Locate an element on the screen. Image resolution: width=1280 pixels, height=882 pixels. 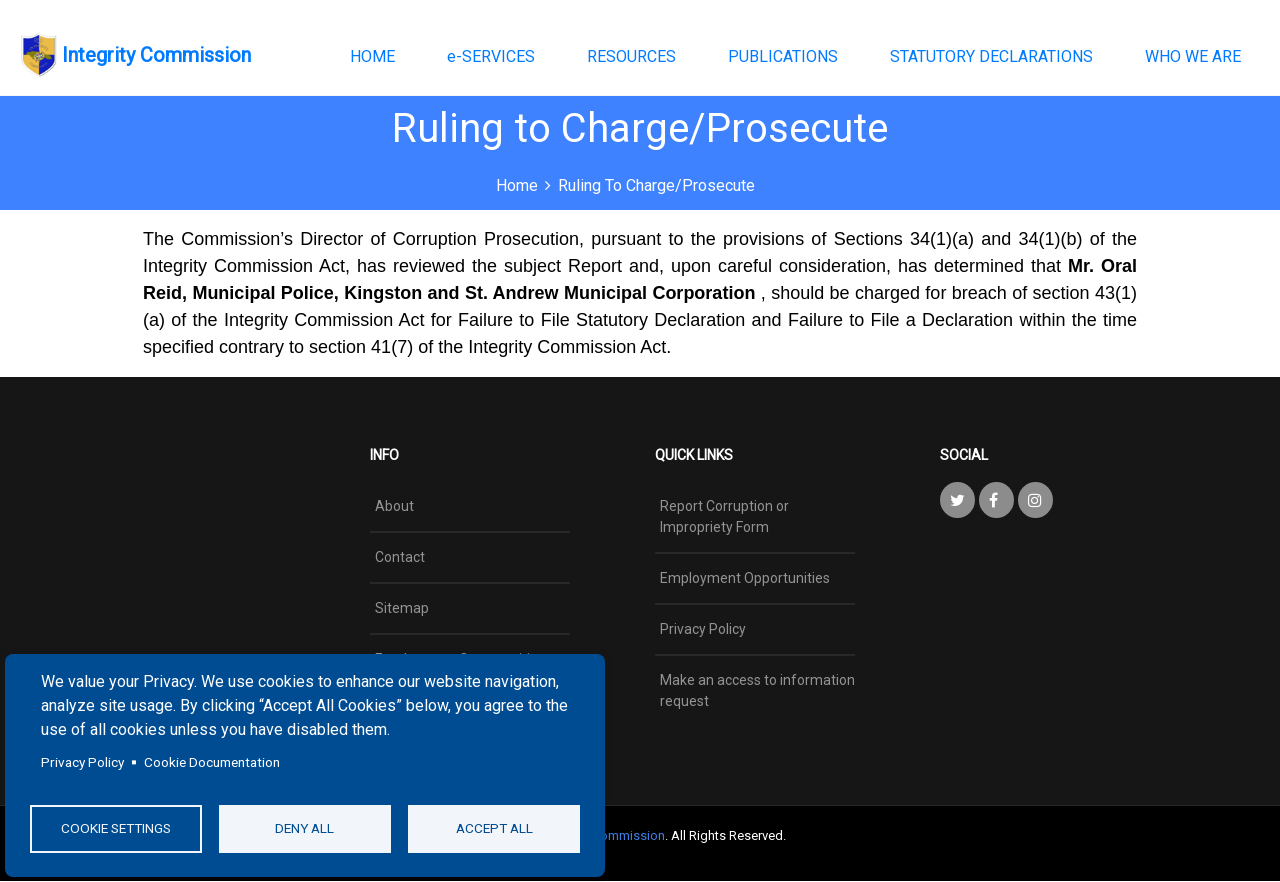
Cookie Documentation is located at coordinates (212, 762).